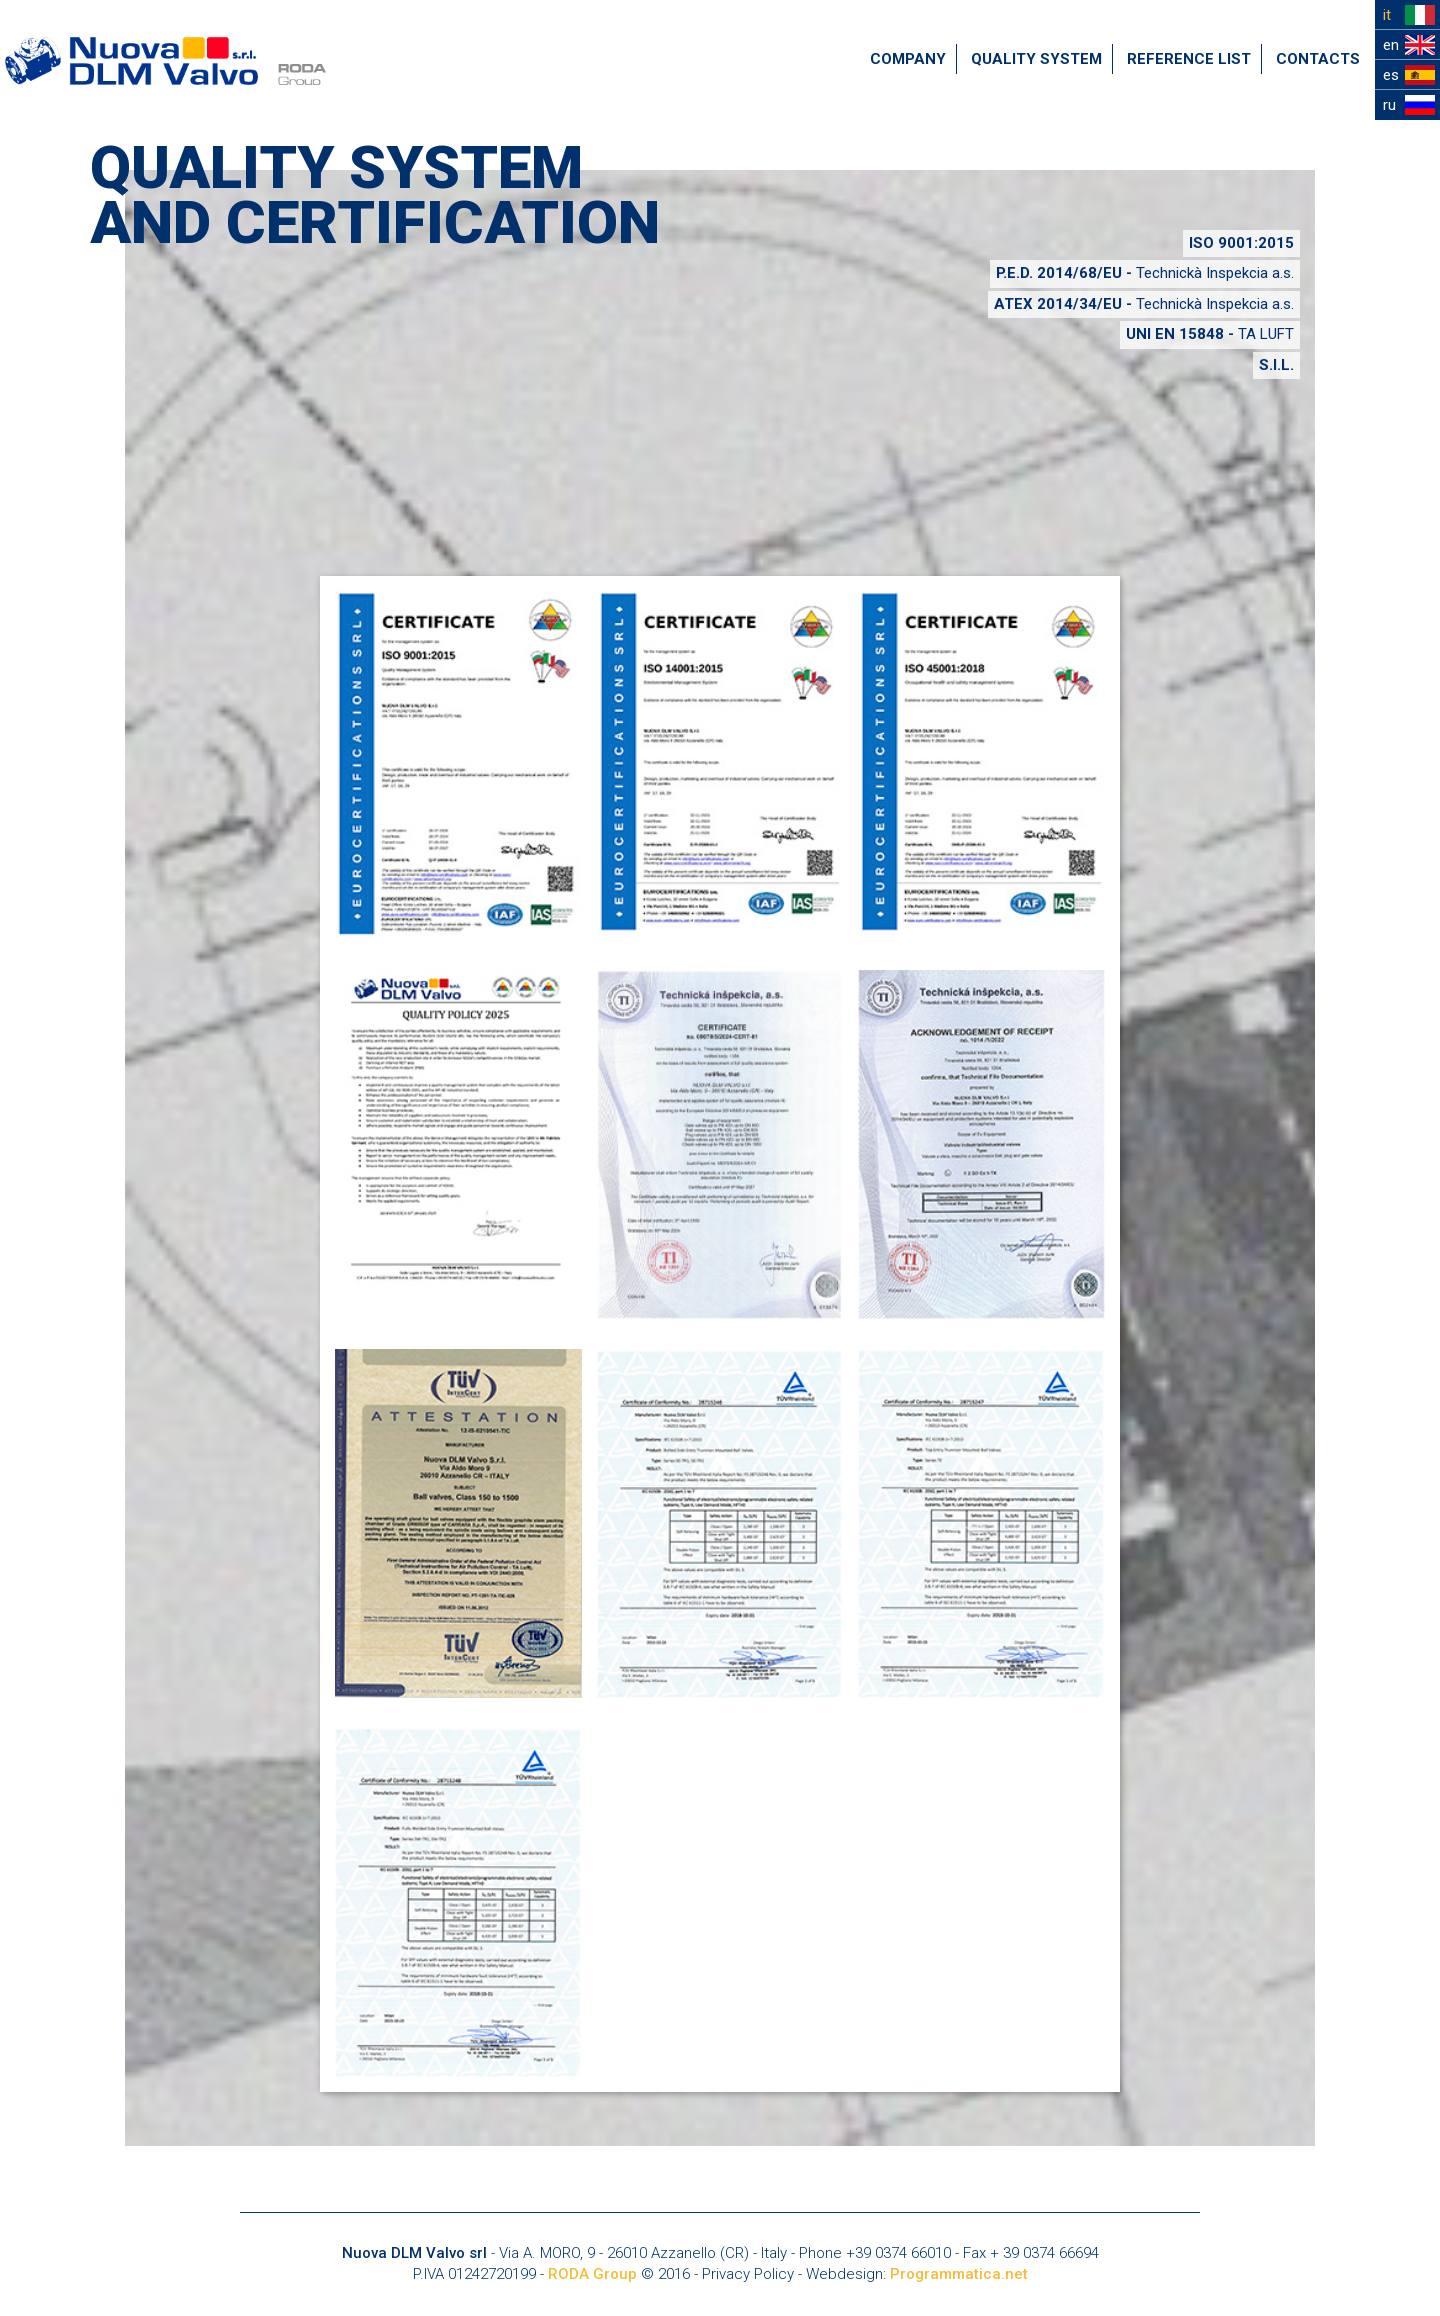  Describe the element at coordinates (1036, 59) in the screenshot. I see `QUALITY SYSTEM` at that location.